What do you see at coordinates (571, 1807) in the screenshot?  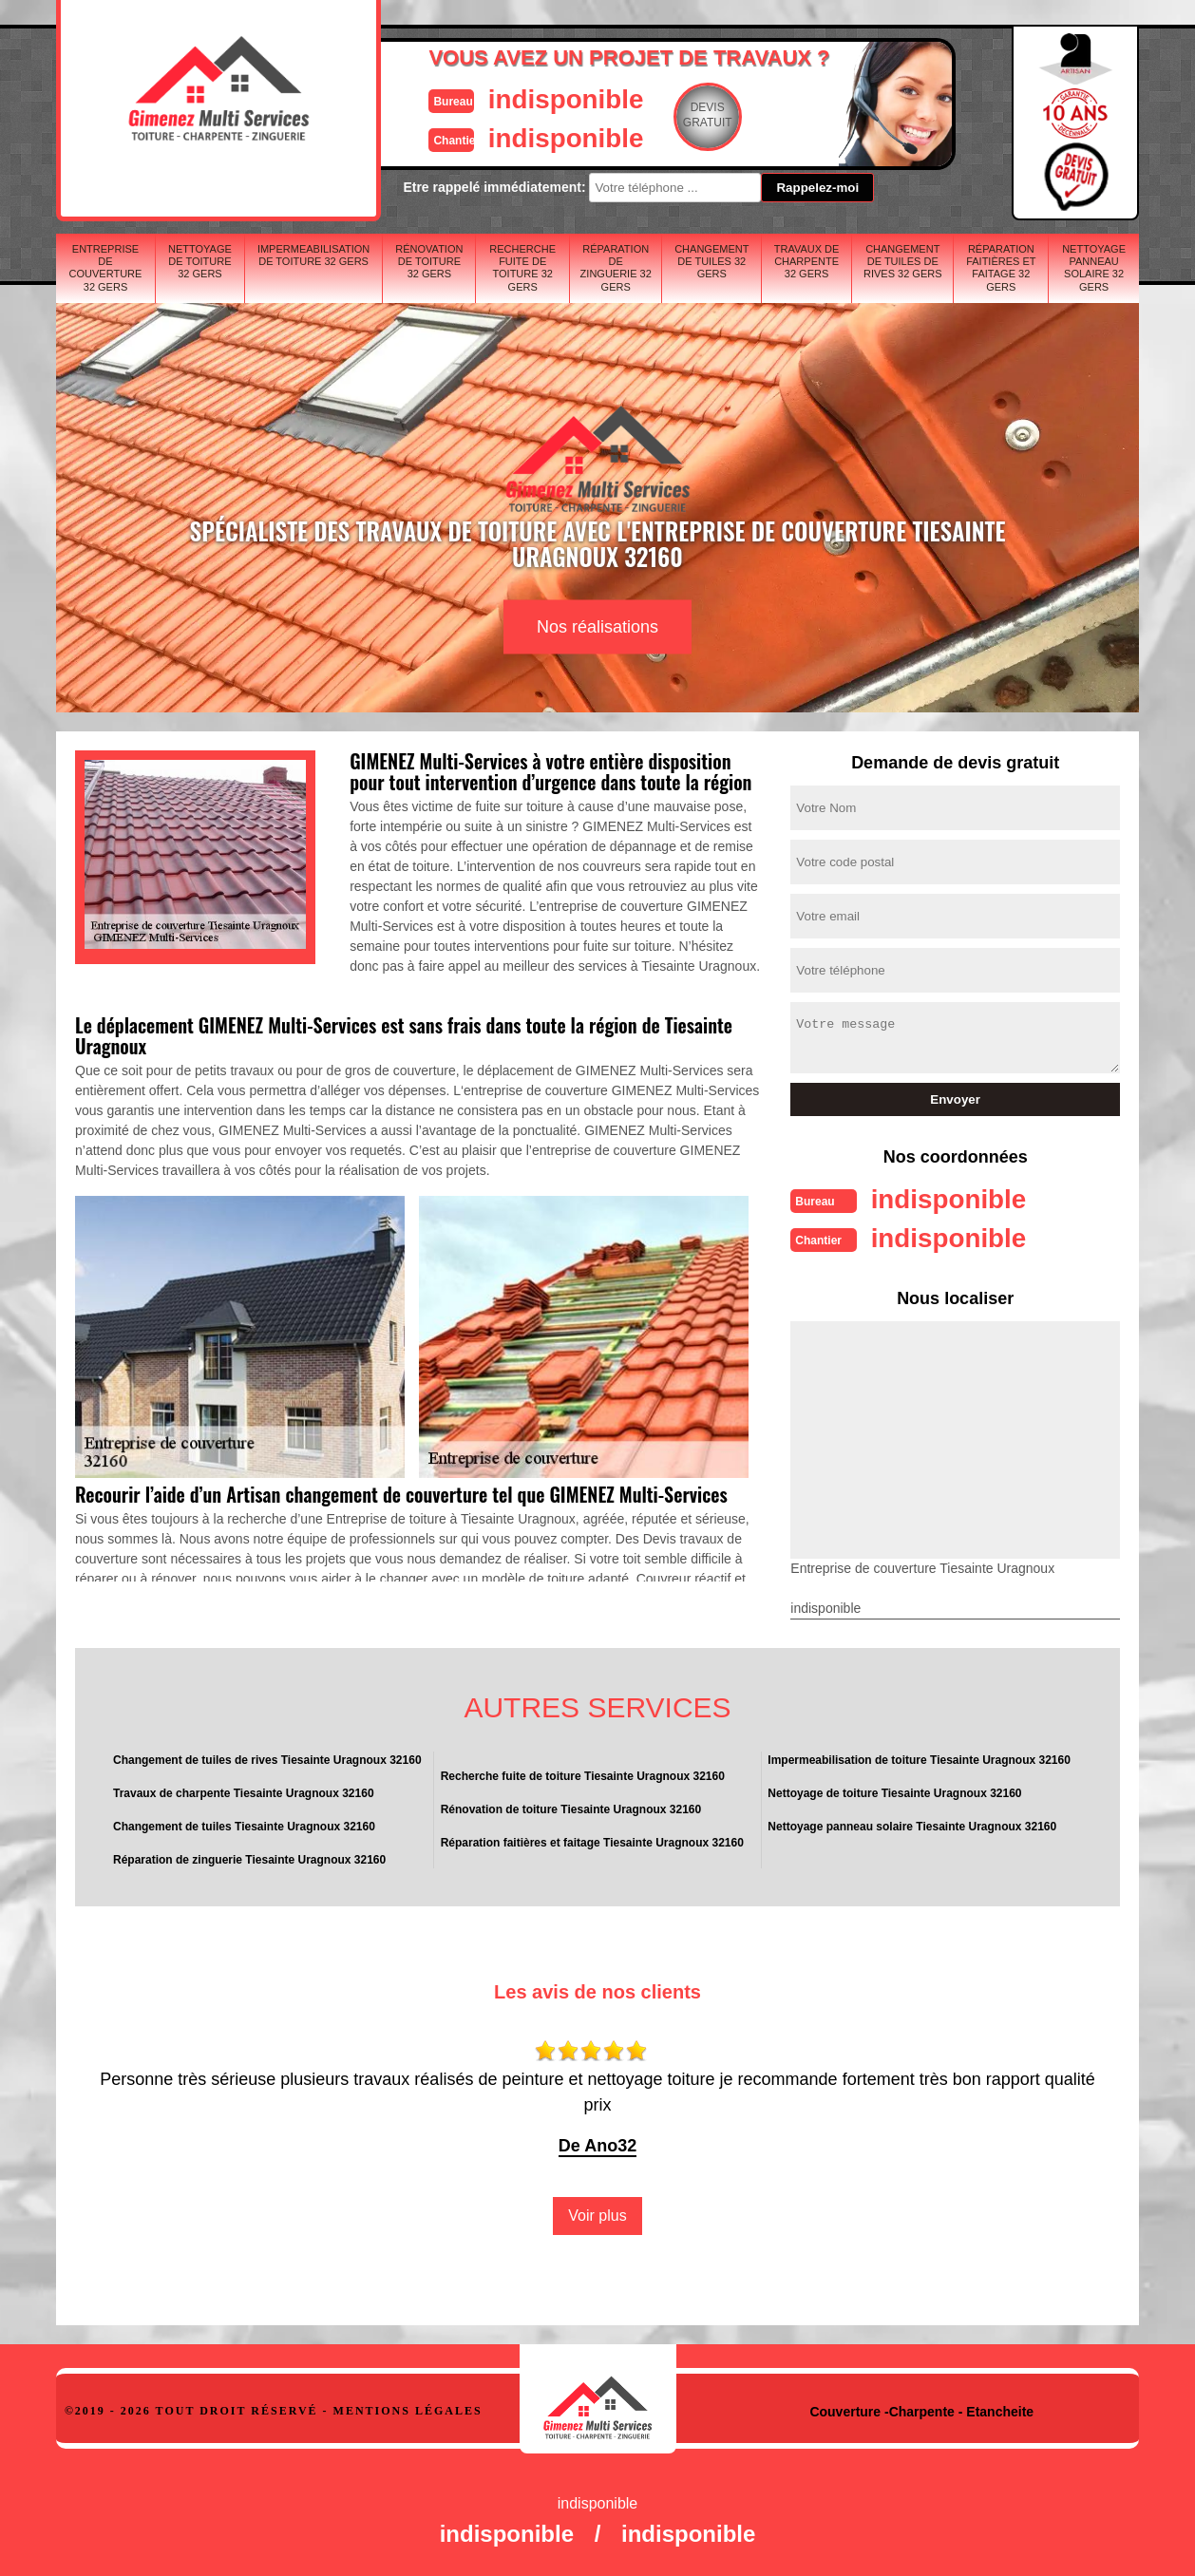 I see `Rénovation de toiture Tiesainte Uragnoux 32160` at bounding box center [571, 1807].